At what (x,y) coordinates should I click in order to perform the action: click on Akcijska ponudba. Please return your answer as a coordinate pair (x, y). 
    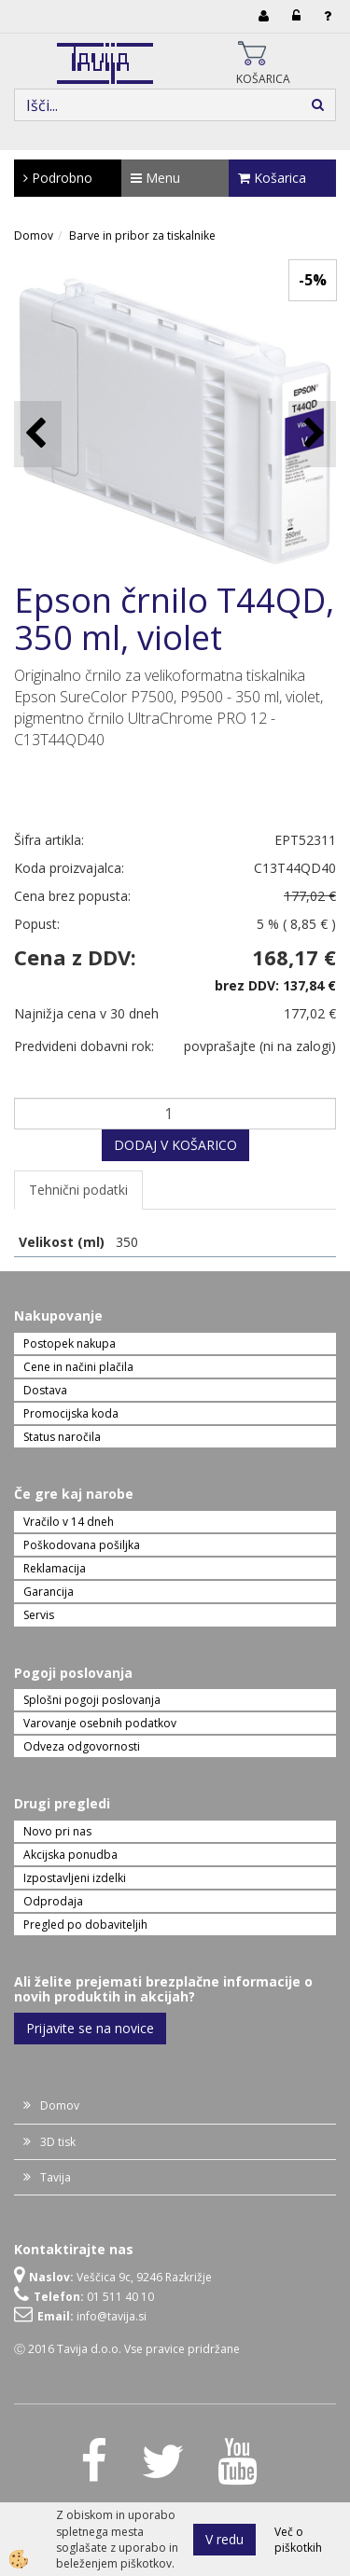
    Looking at the image, I should click on (70, 1855).